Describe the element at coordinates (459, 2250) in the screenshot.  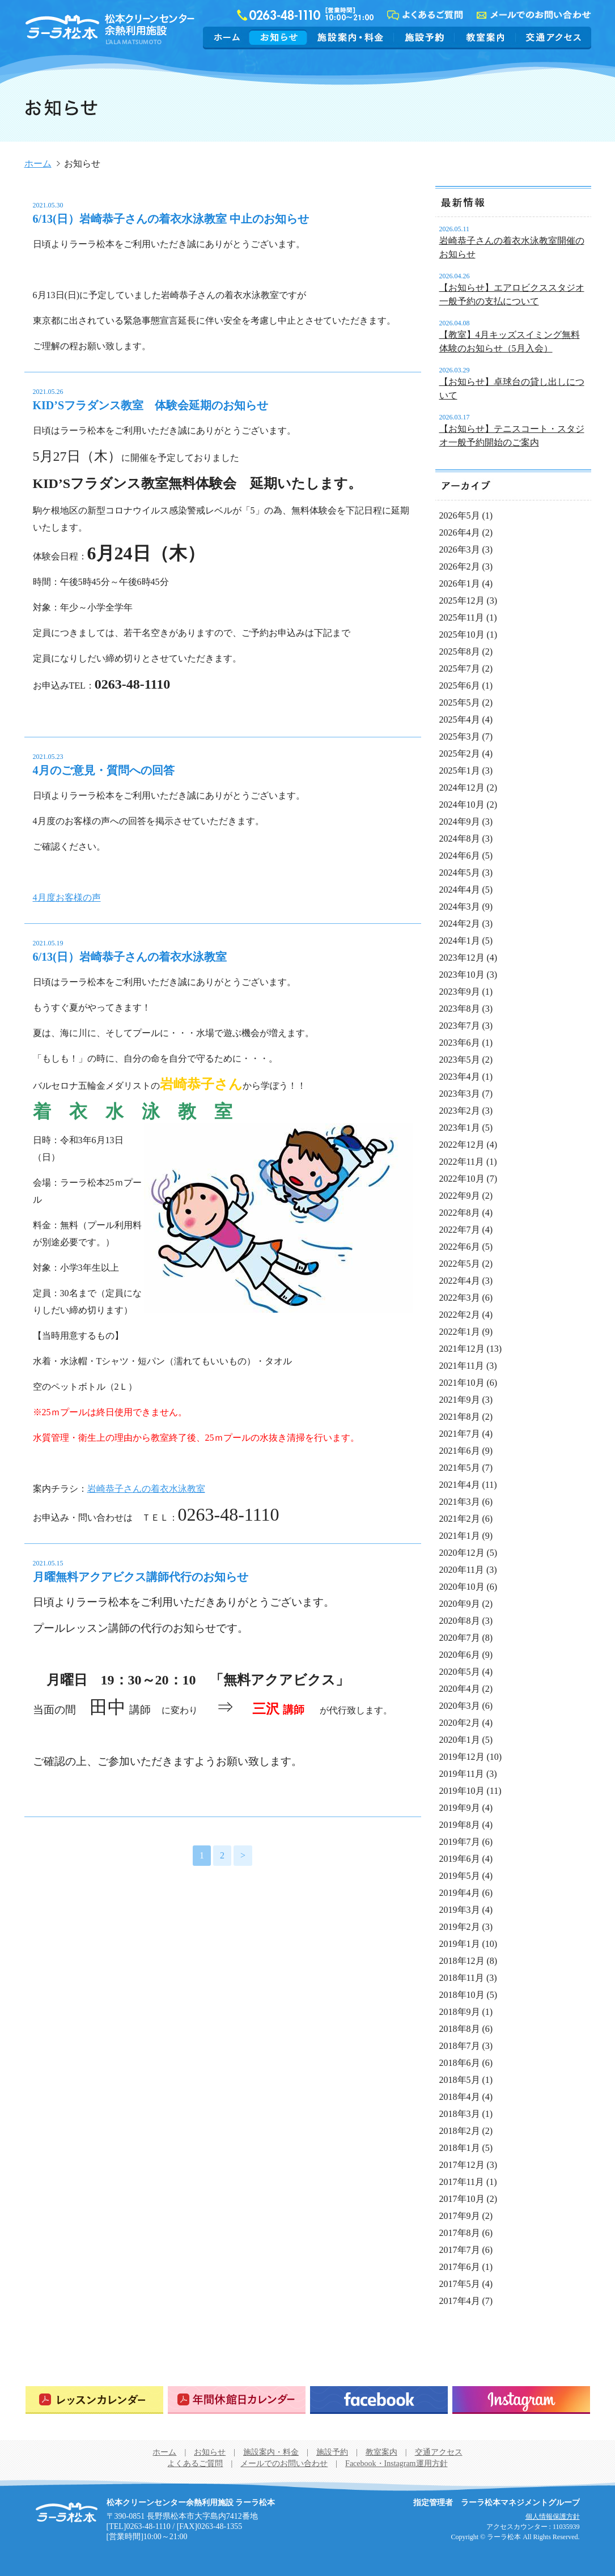
I see `2017年7月` at that location.